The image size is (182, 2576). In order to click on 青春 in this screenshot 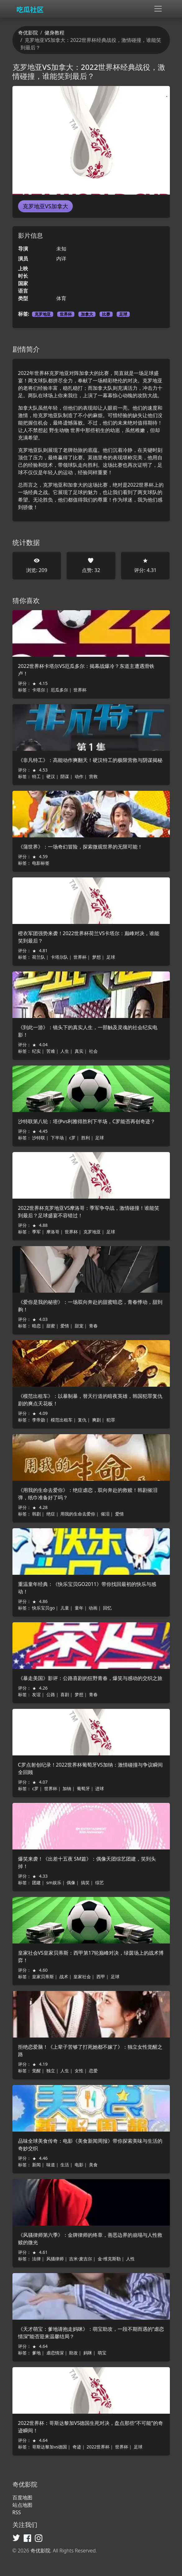, I will do `click(93, 1326)`.